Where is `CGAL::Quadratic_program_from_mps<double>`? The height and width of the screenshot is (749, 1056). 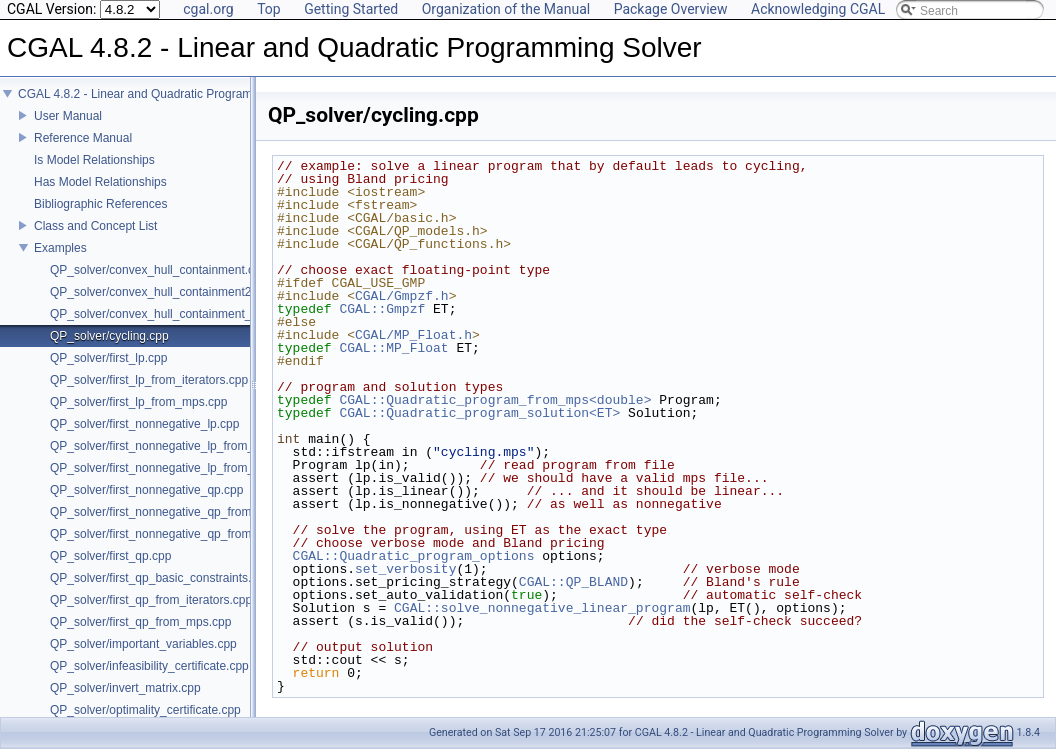 CGAL::Quadratic_program_from_mps<double> is located at coordinates (495, 400).